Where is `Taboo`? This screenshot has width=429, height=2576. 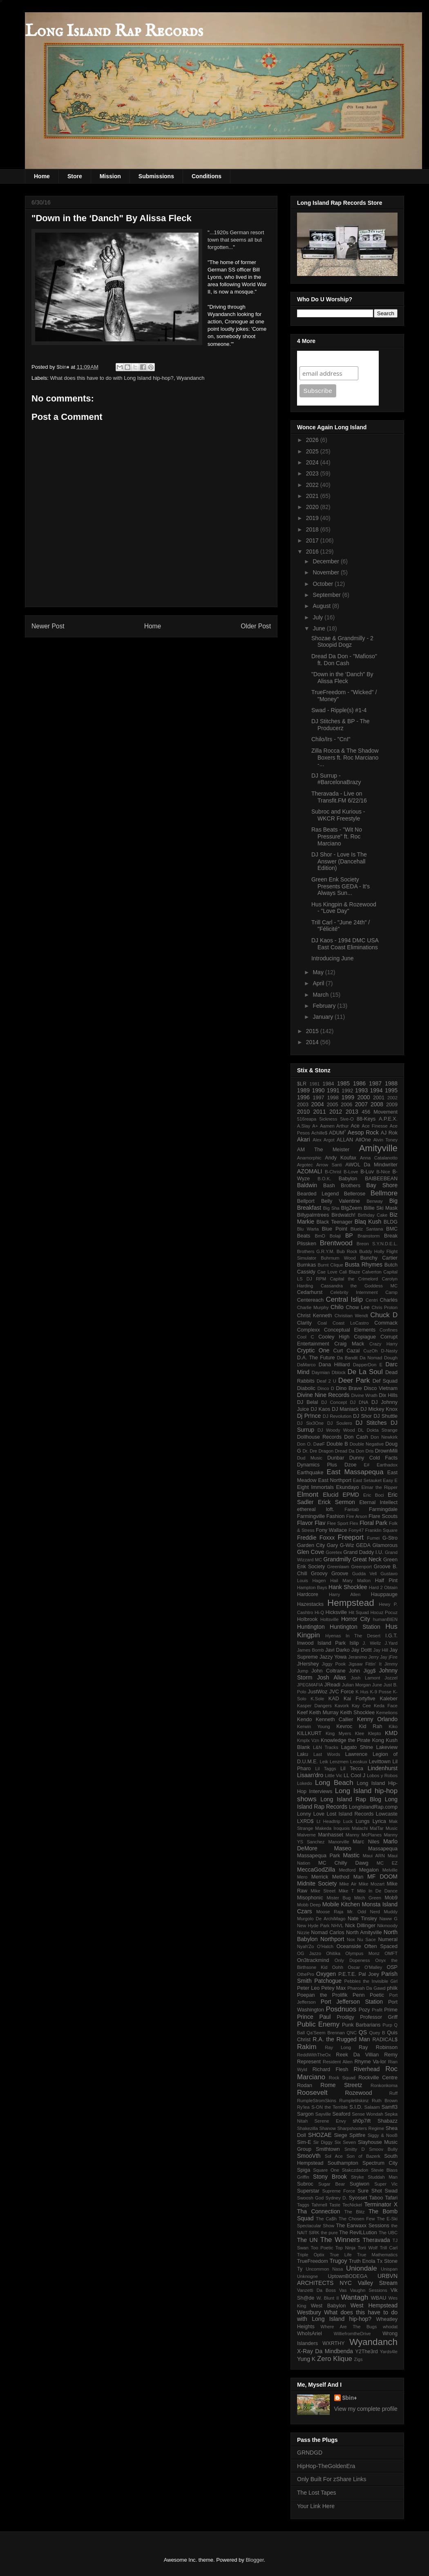 Taboo is located at coordinates (376, 2198).